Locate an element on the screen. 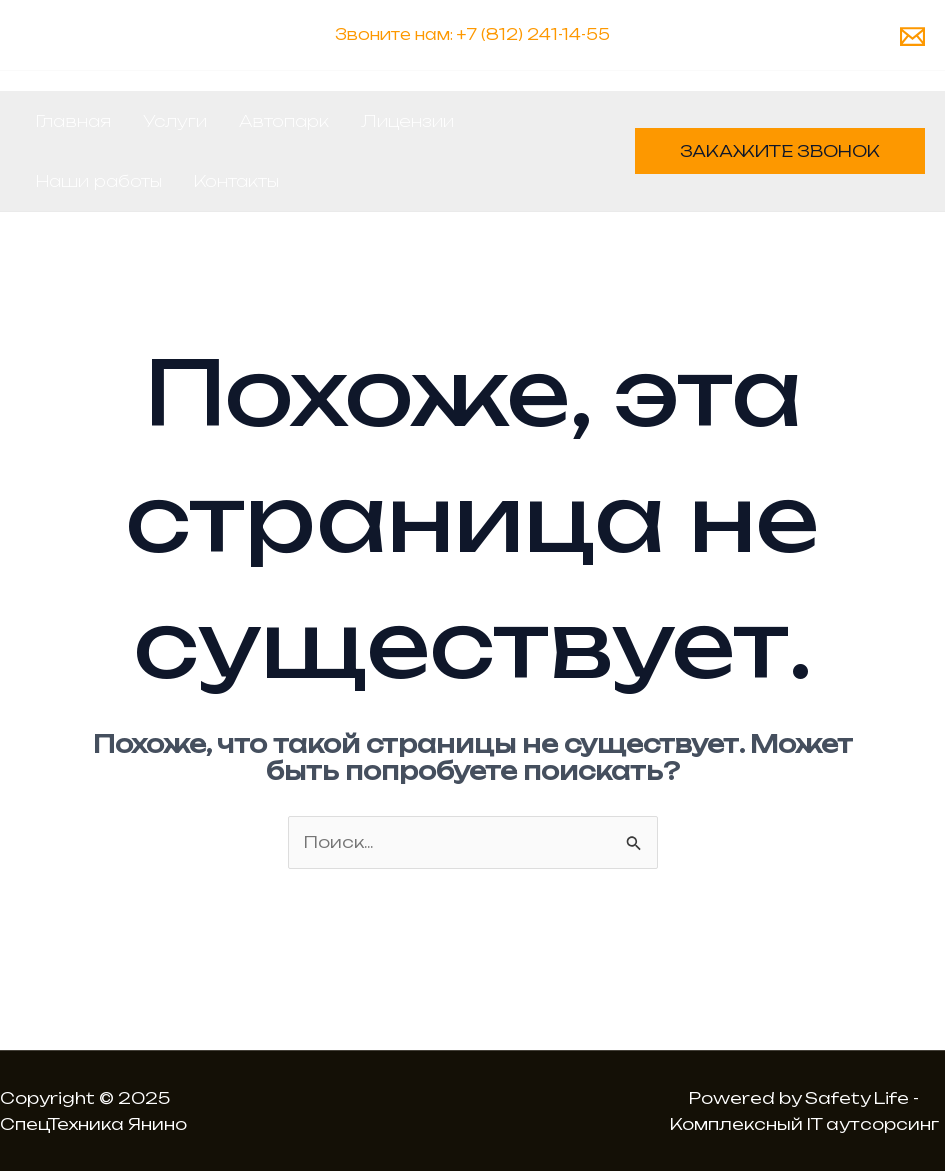  Услуги is located at coordinates (175, 121).